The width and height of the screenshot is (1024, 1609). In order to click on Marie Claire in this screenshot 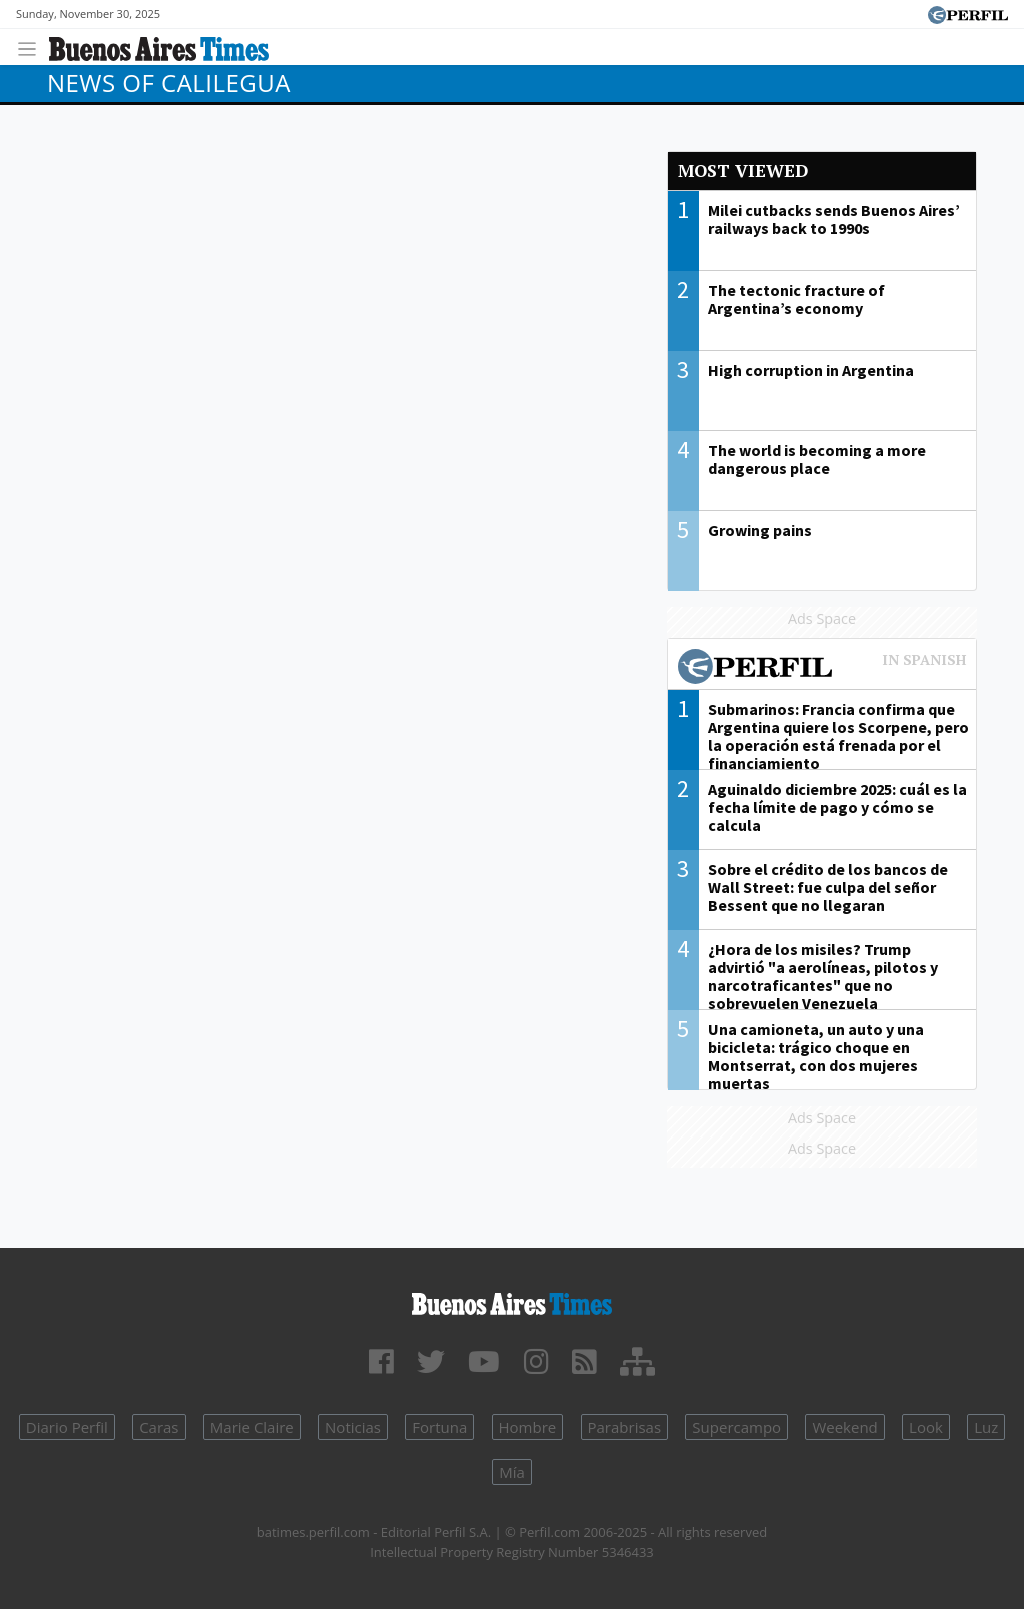, I will do `click(252, 1427)`.